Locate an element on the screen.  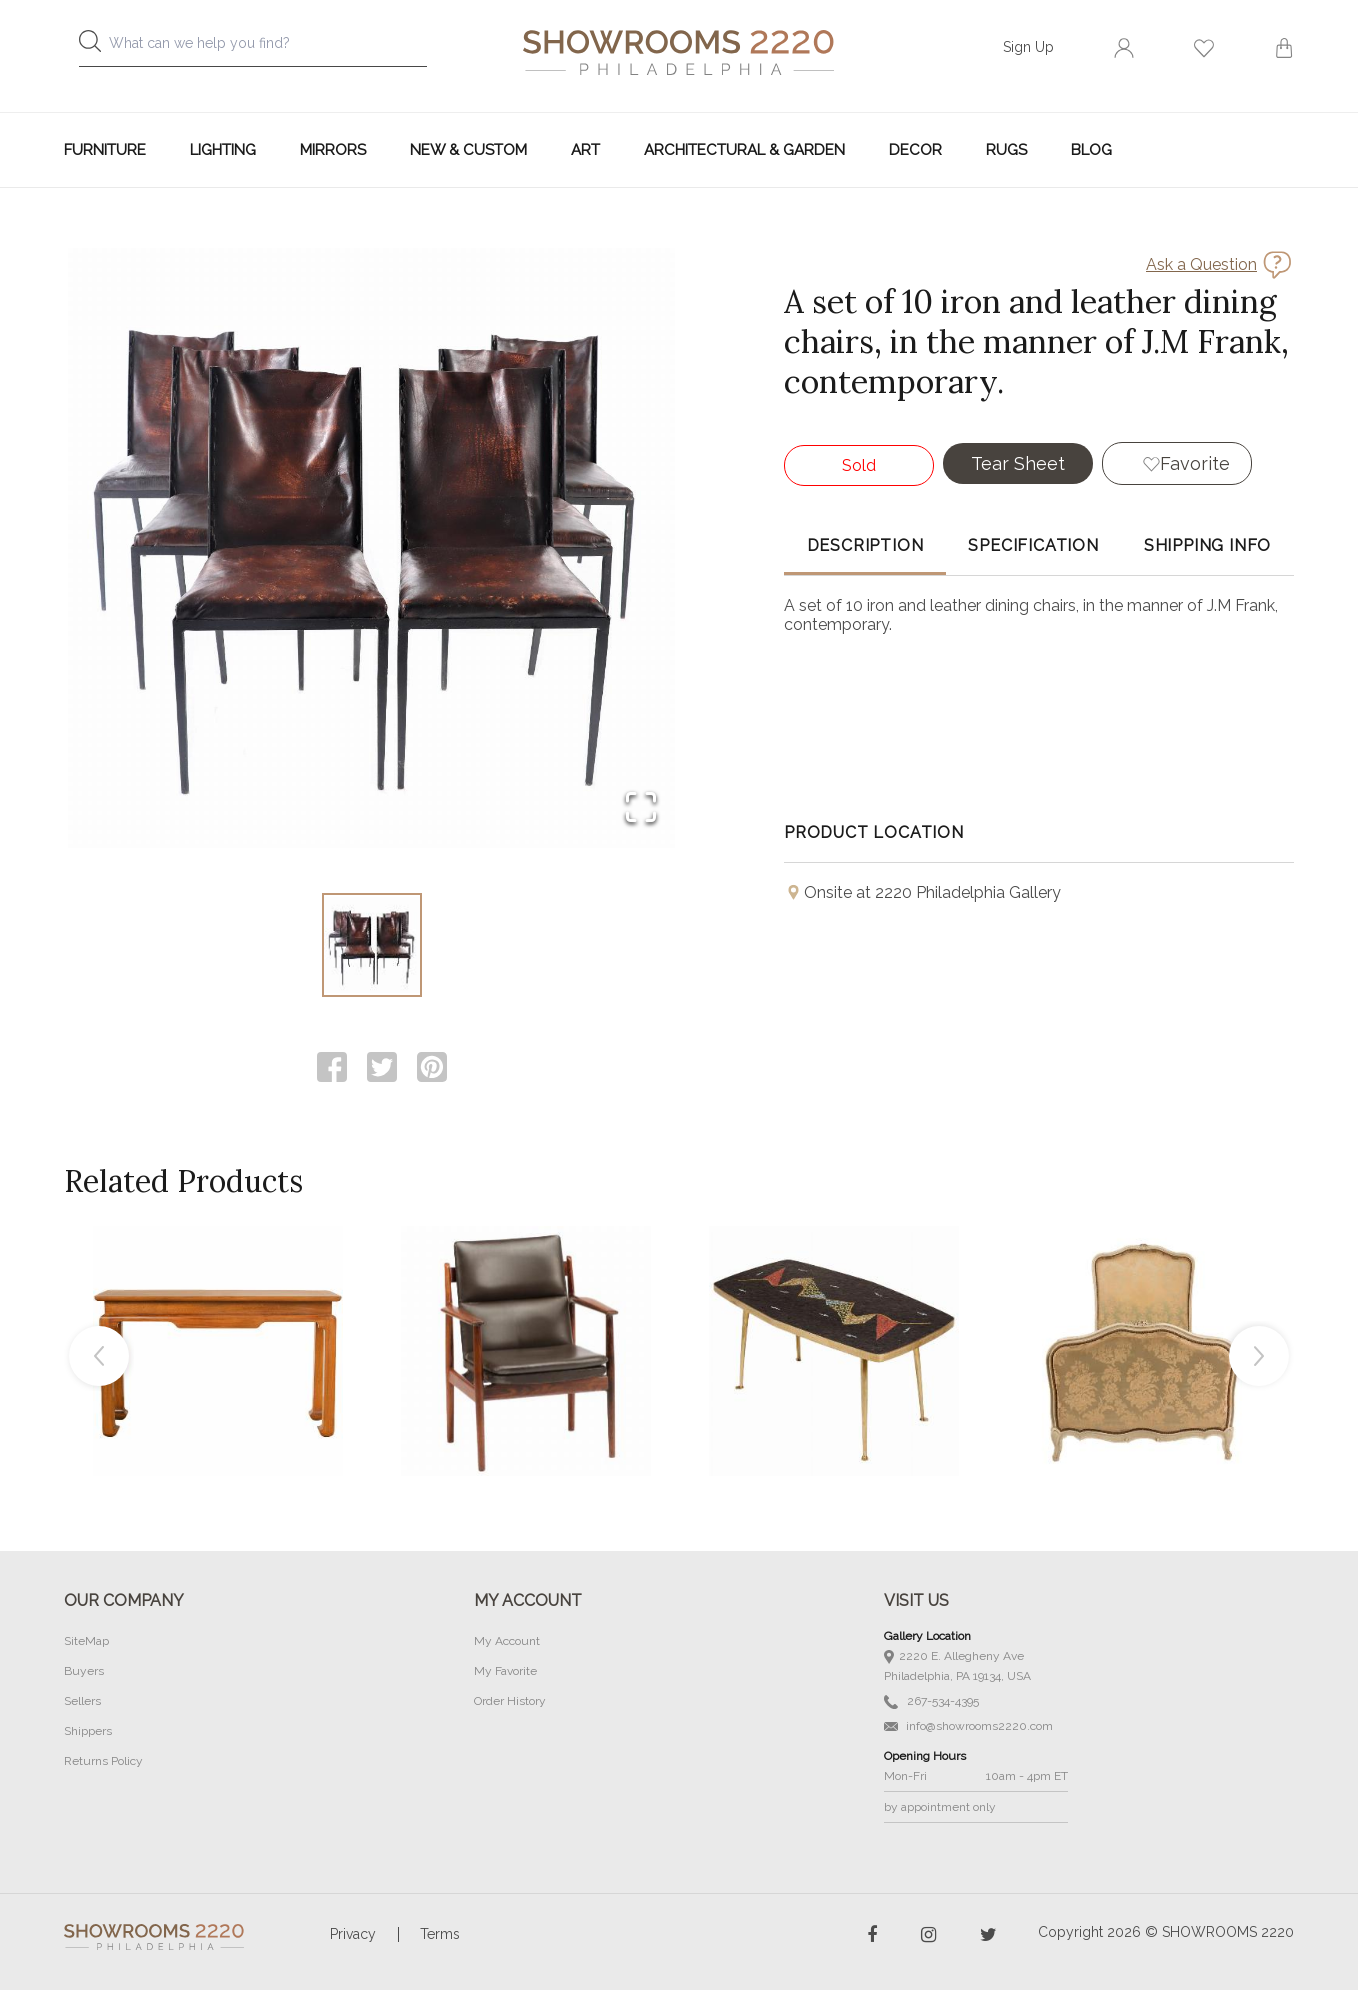
Art is located at coordinates (585, 150).